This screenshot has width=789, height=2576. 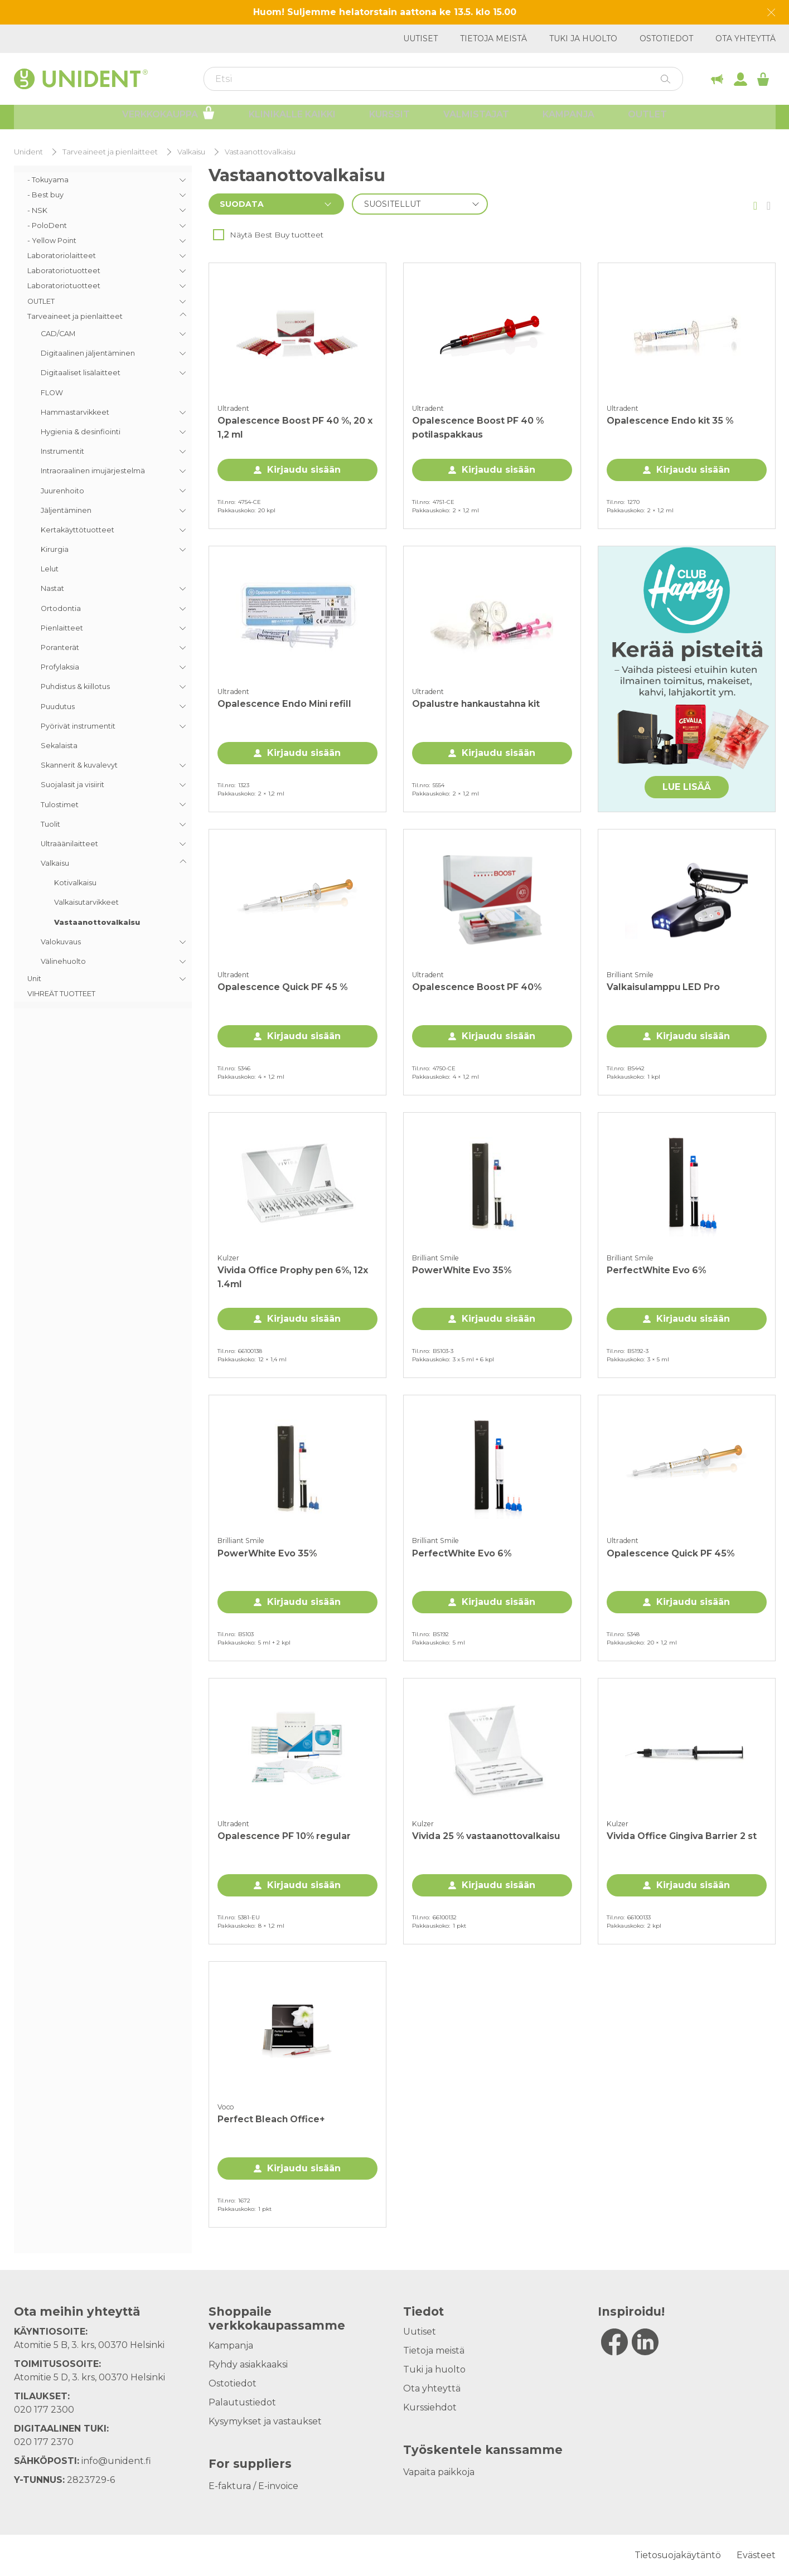 What do you see at coordinates (59, 745) in the screenshot?
I see `Sekalaista [menuitem]` at bounding box center [59, 745].